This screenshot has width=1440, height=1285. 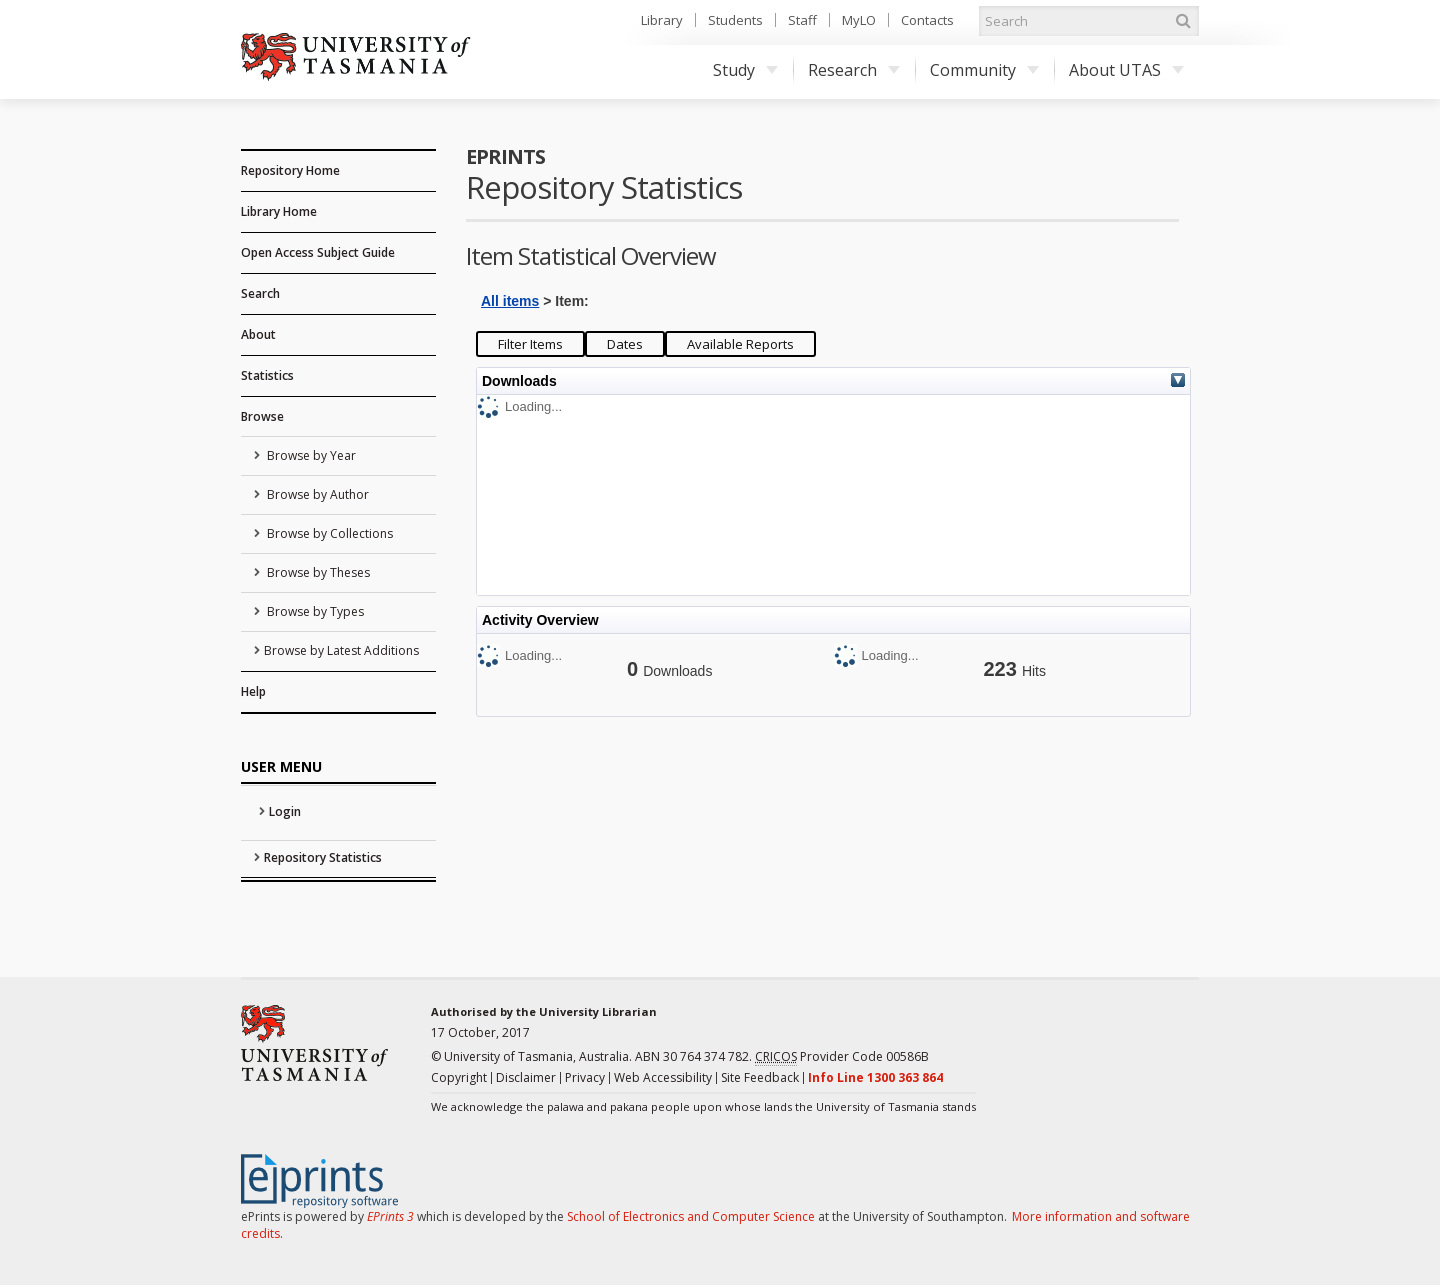 What do you see at coordinates (691, 1216) in the screenshot?
I see `School of Electronics and Computer Science` at bounding box center [691, 1216].